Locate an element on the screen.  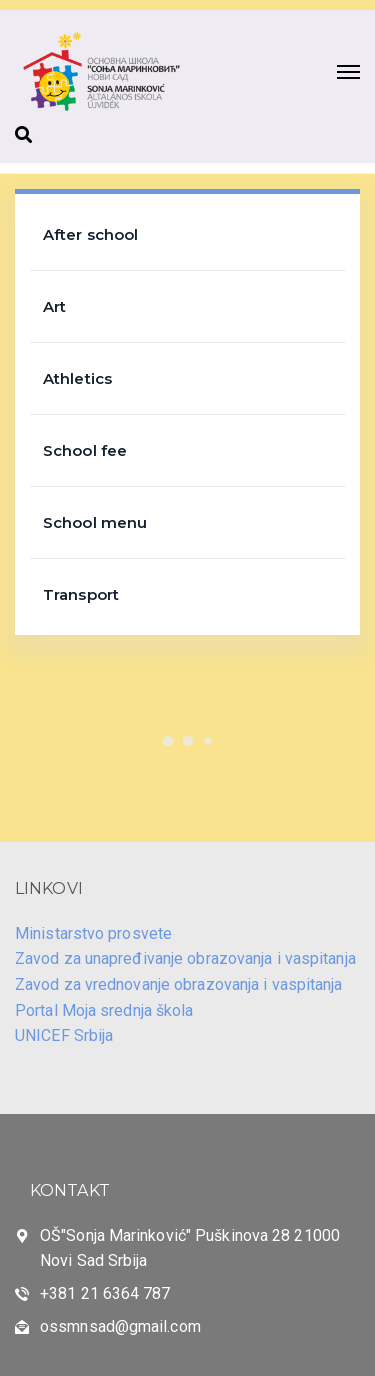
School fee is located at coordinates (85, 450).